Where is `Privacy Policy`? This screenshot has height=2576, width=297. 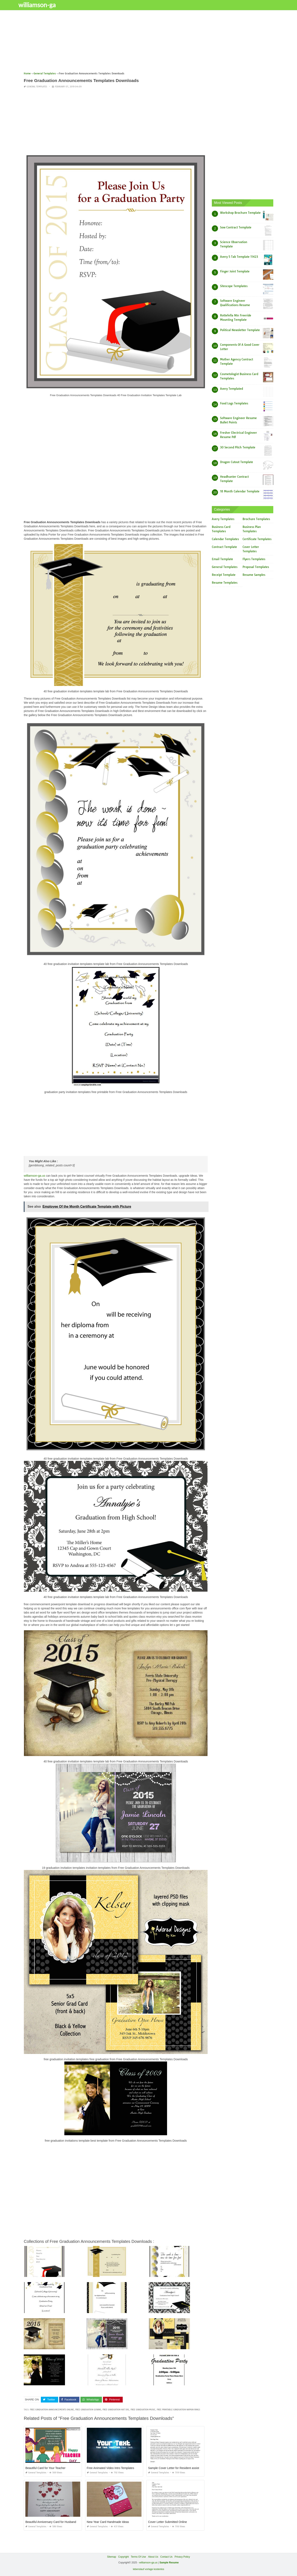
Privacy Policy is located at coordinates (182, 2556).